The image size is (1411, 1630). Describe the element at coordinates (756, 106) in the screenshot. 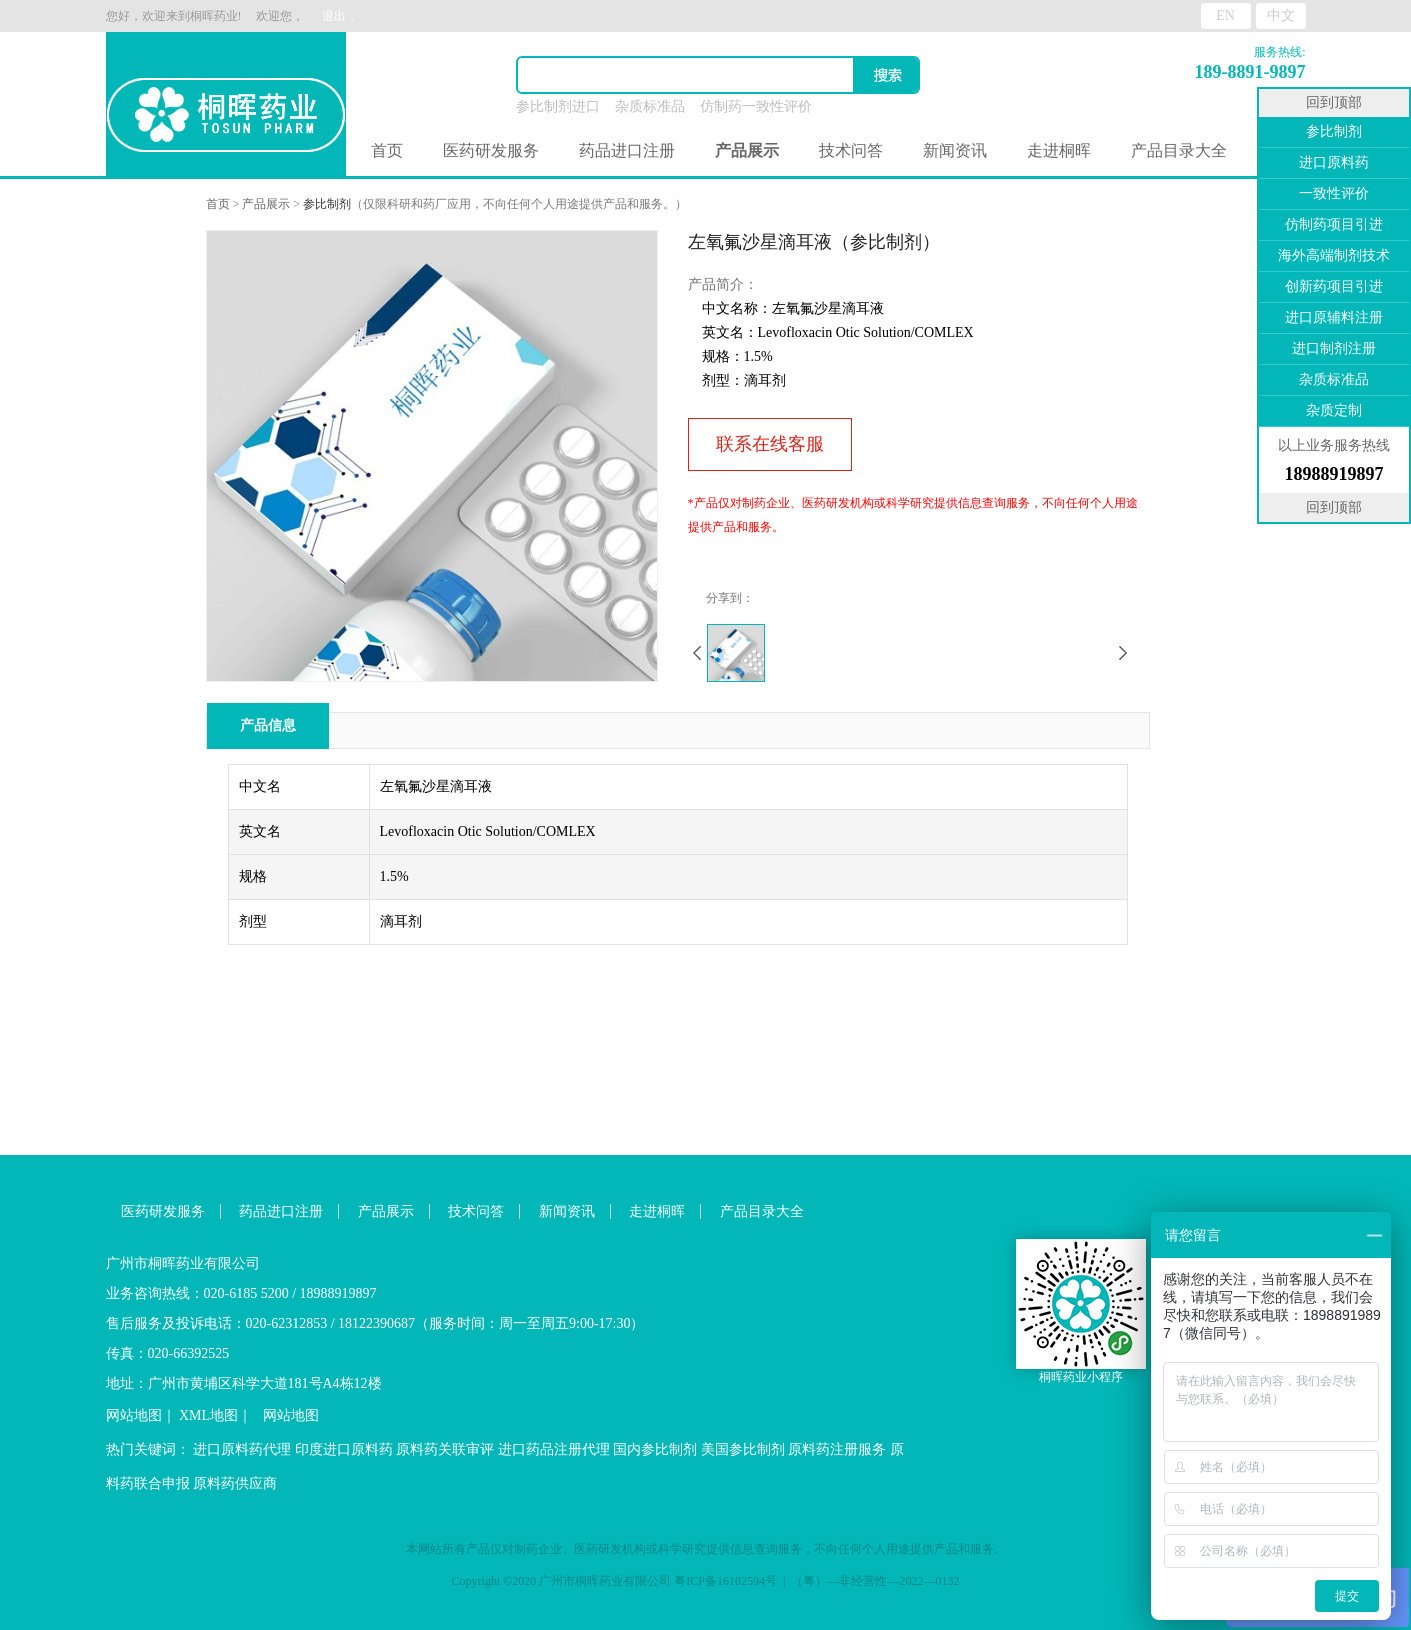

I see `仿制药一致性评价` at that location.